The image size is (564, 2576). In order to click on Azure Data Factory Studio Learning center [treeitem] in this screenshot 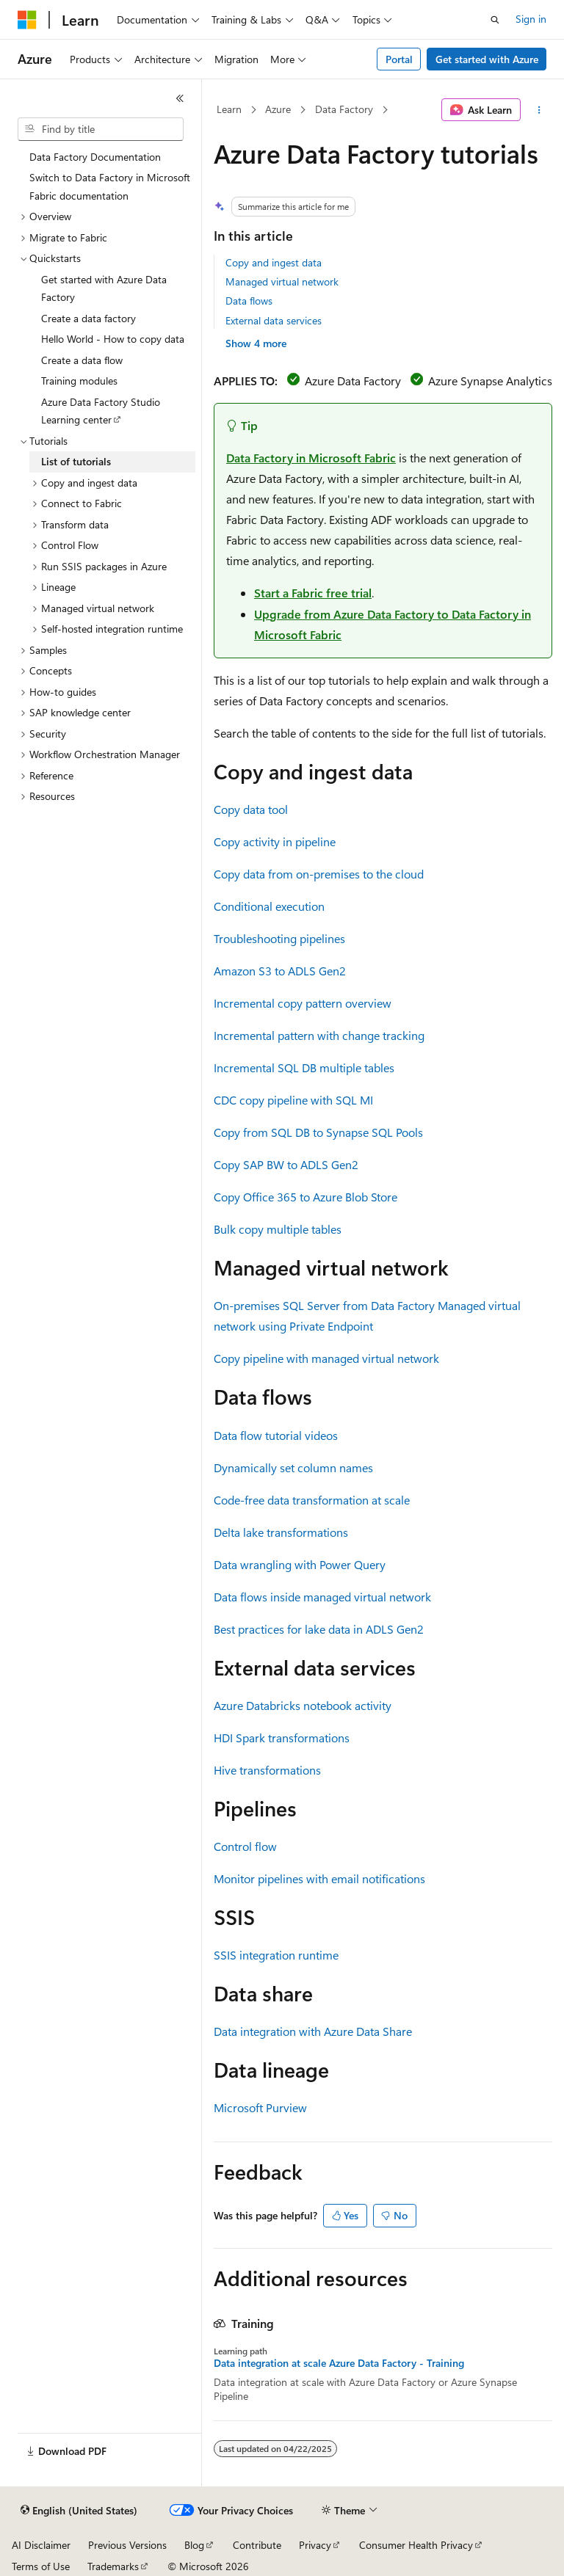, I will do `click(100, 411)`.